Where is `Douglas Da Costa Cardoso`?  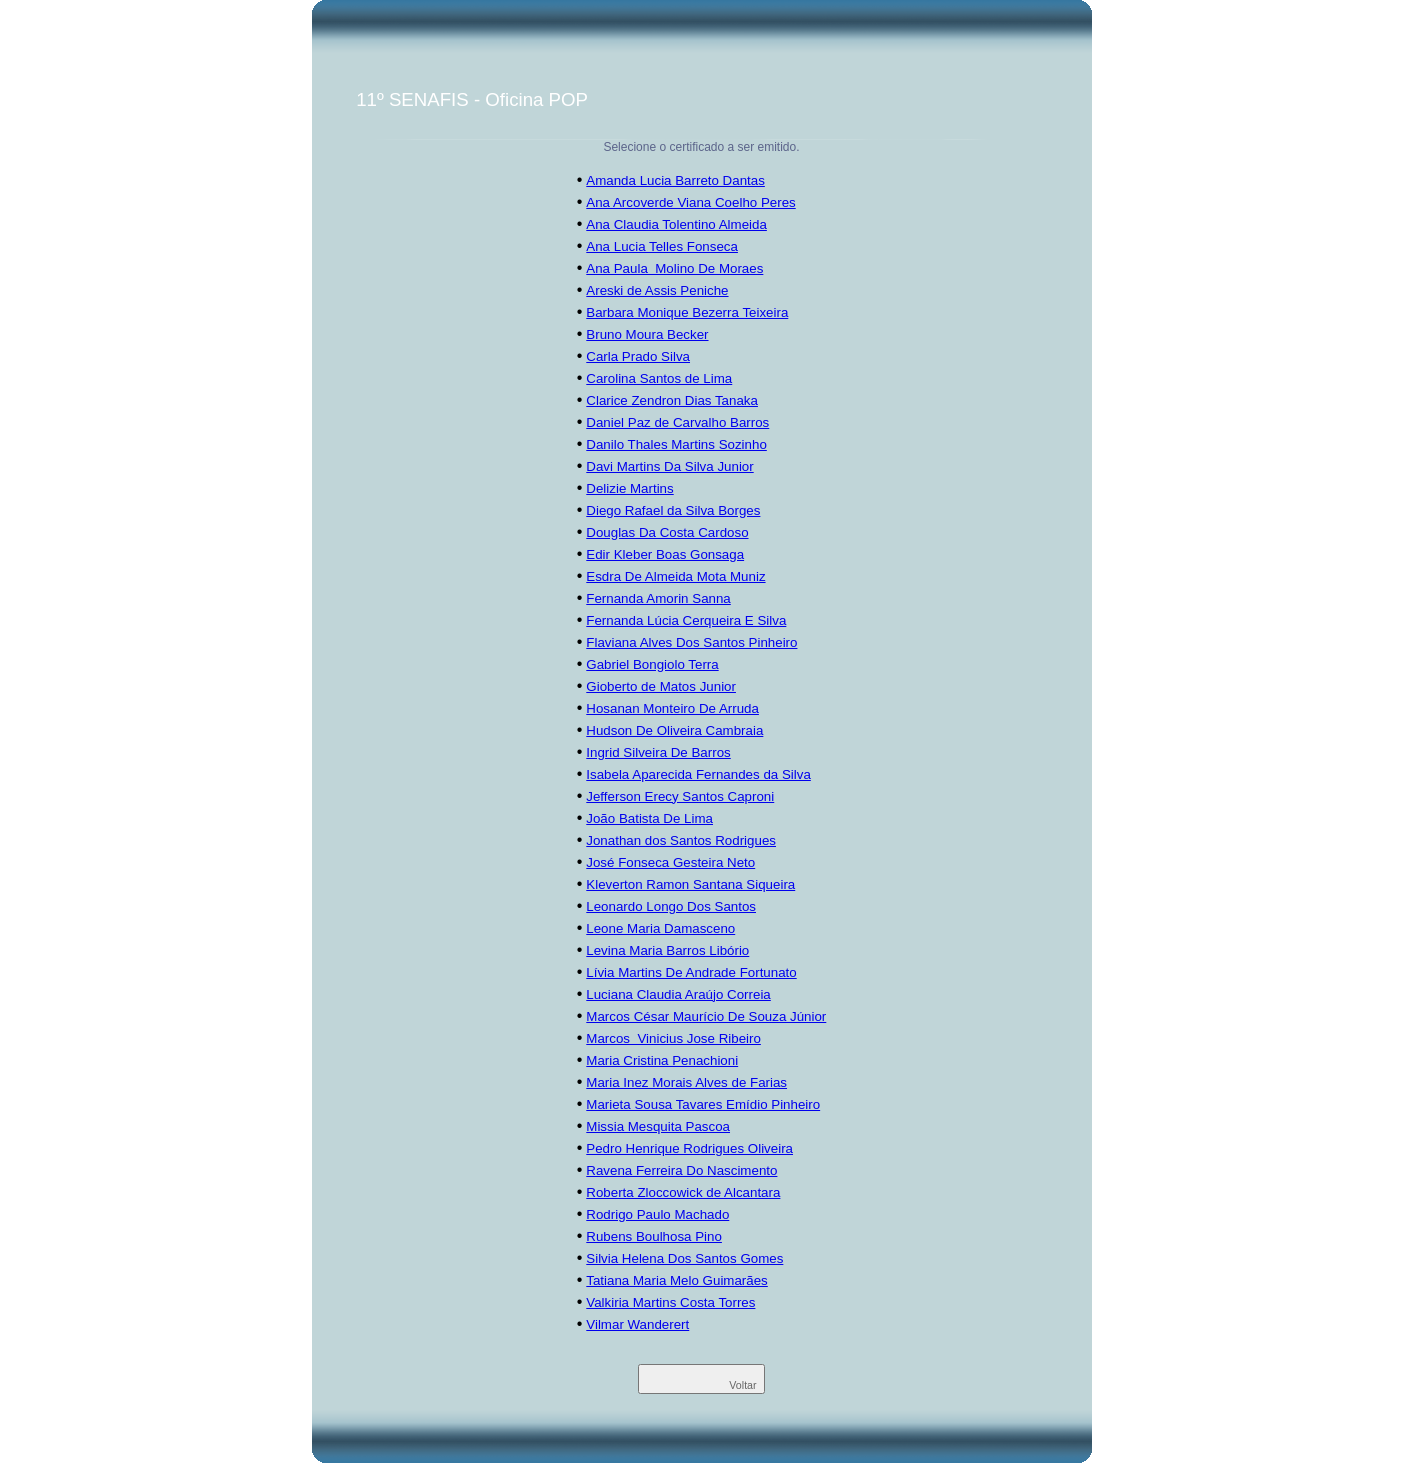 Douglas Da Costa Cardoso is located at coordinates (667, 532).